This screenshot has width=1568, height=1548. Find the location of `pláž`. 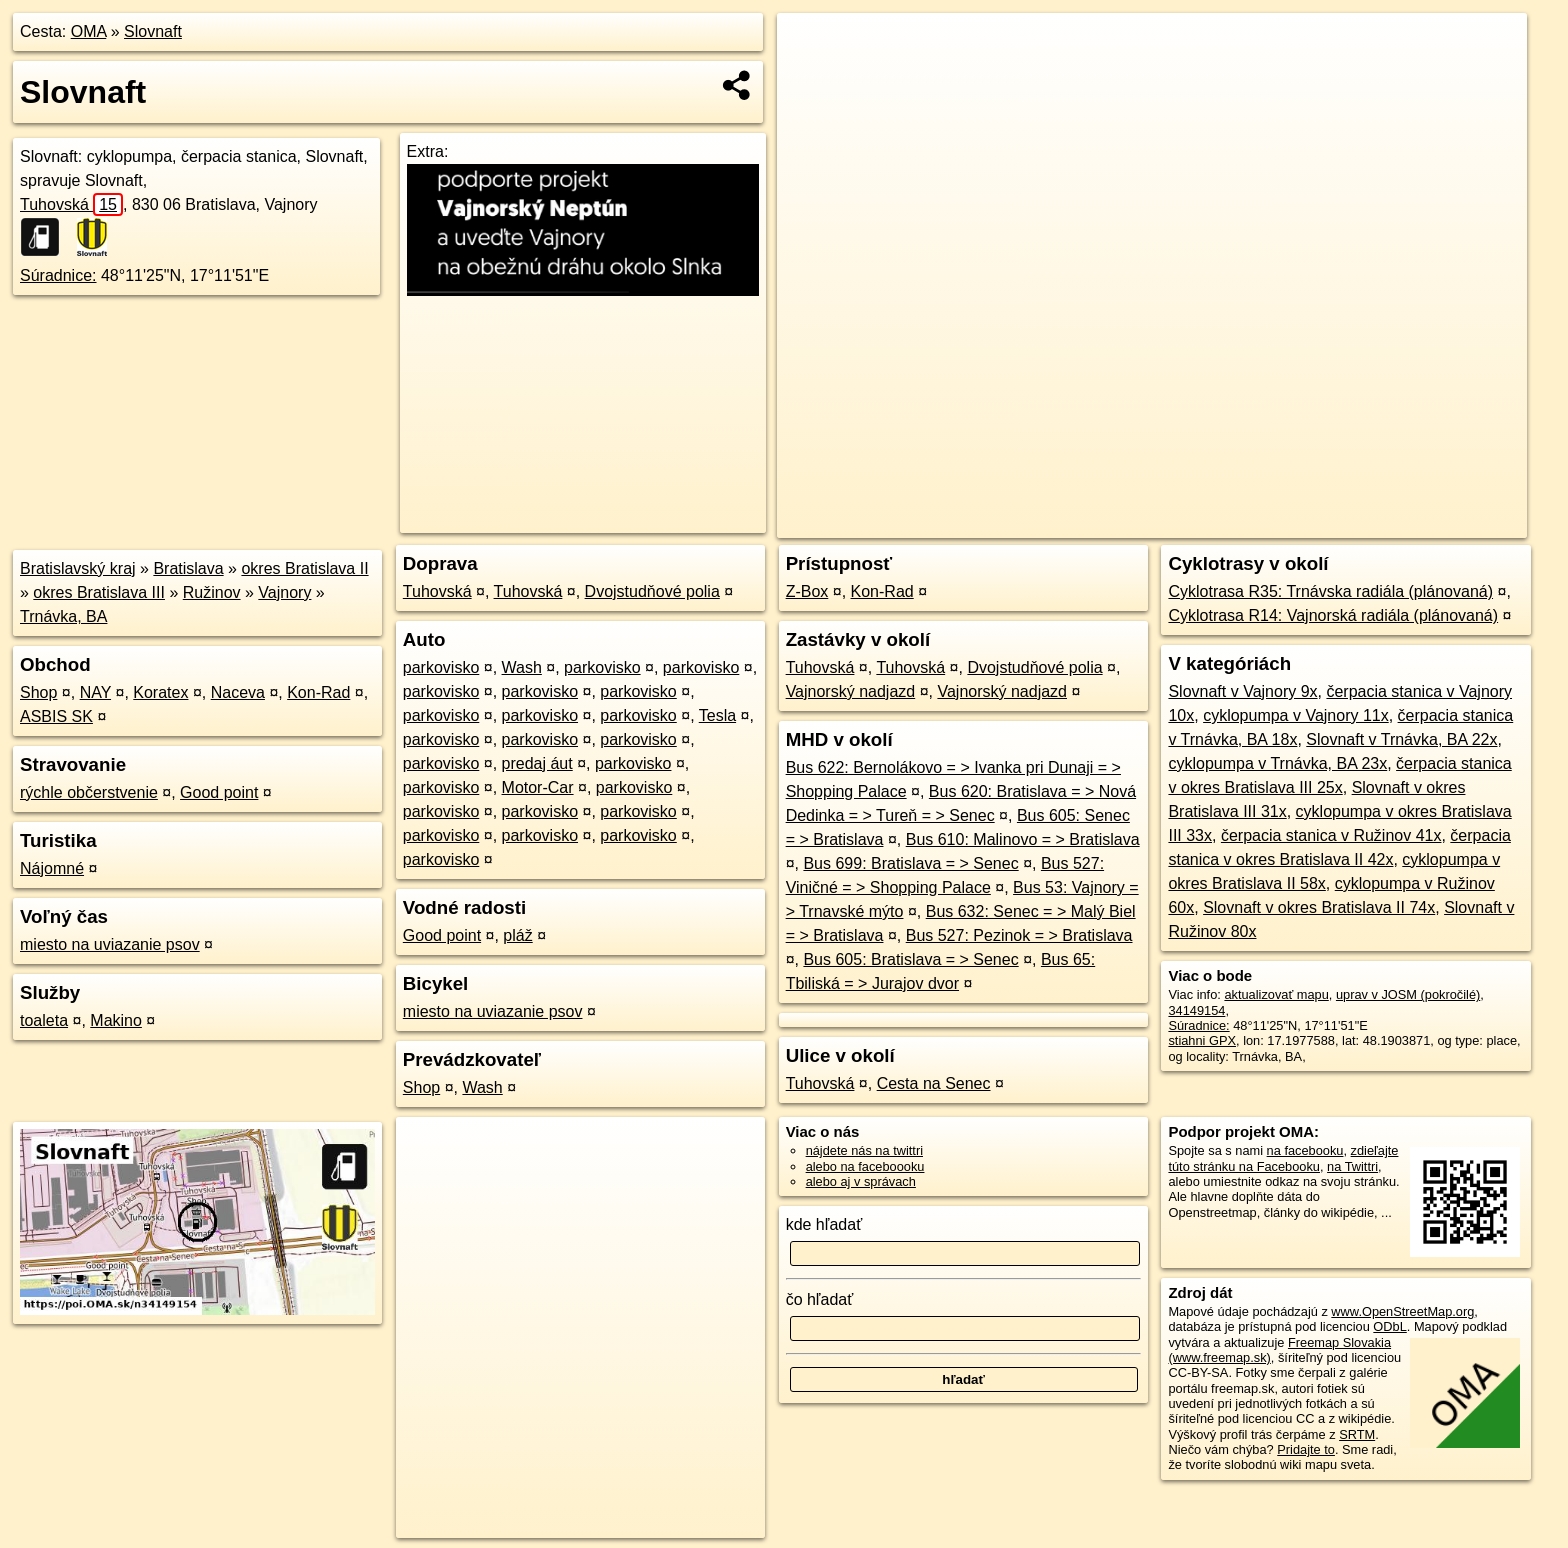

pláž is located at coordinates (517, 935).